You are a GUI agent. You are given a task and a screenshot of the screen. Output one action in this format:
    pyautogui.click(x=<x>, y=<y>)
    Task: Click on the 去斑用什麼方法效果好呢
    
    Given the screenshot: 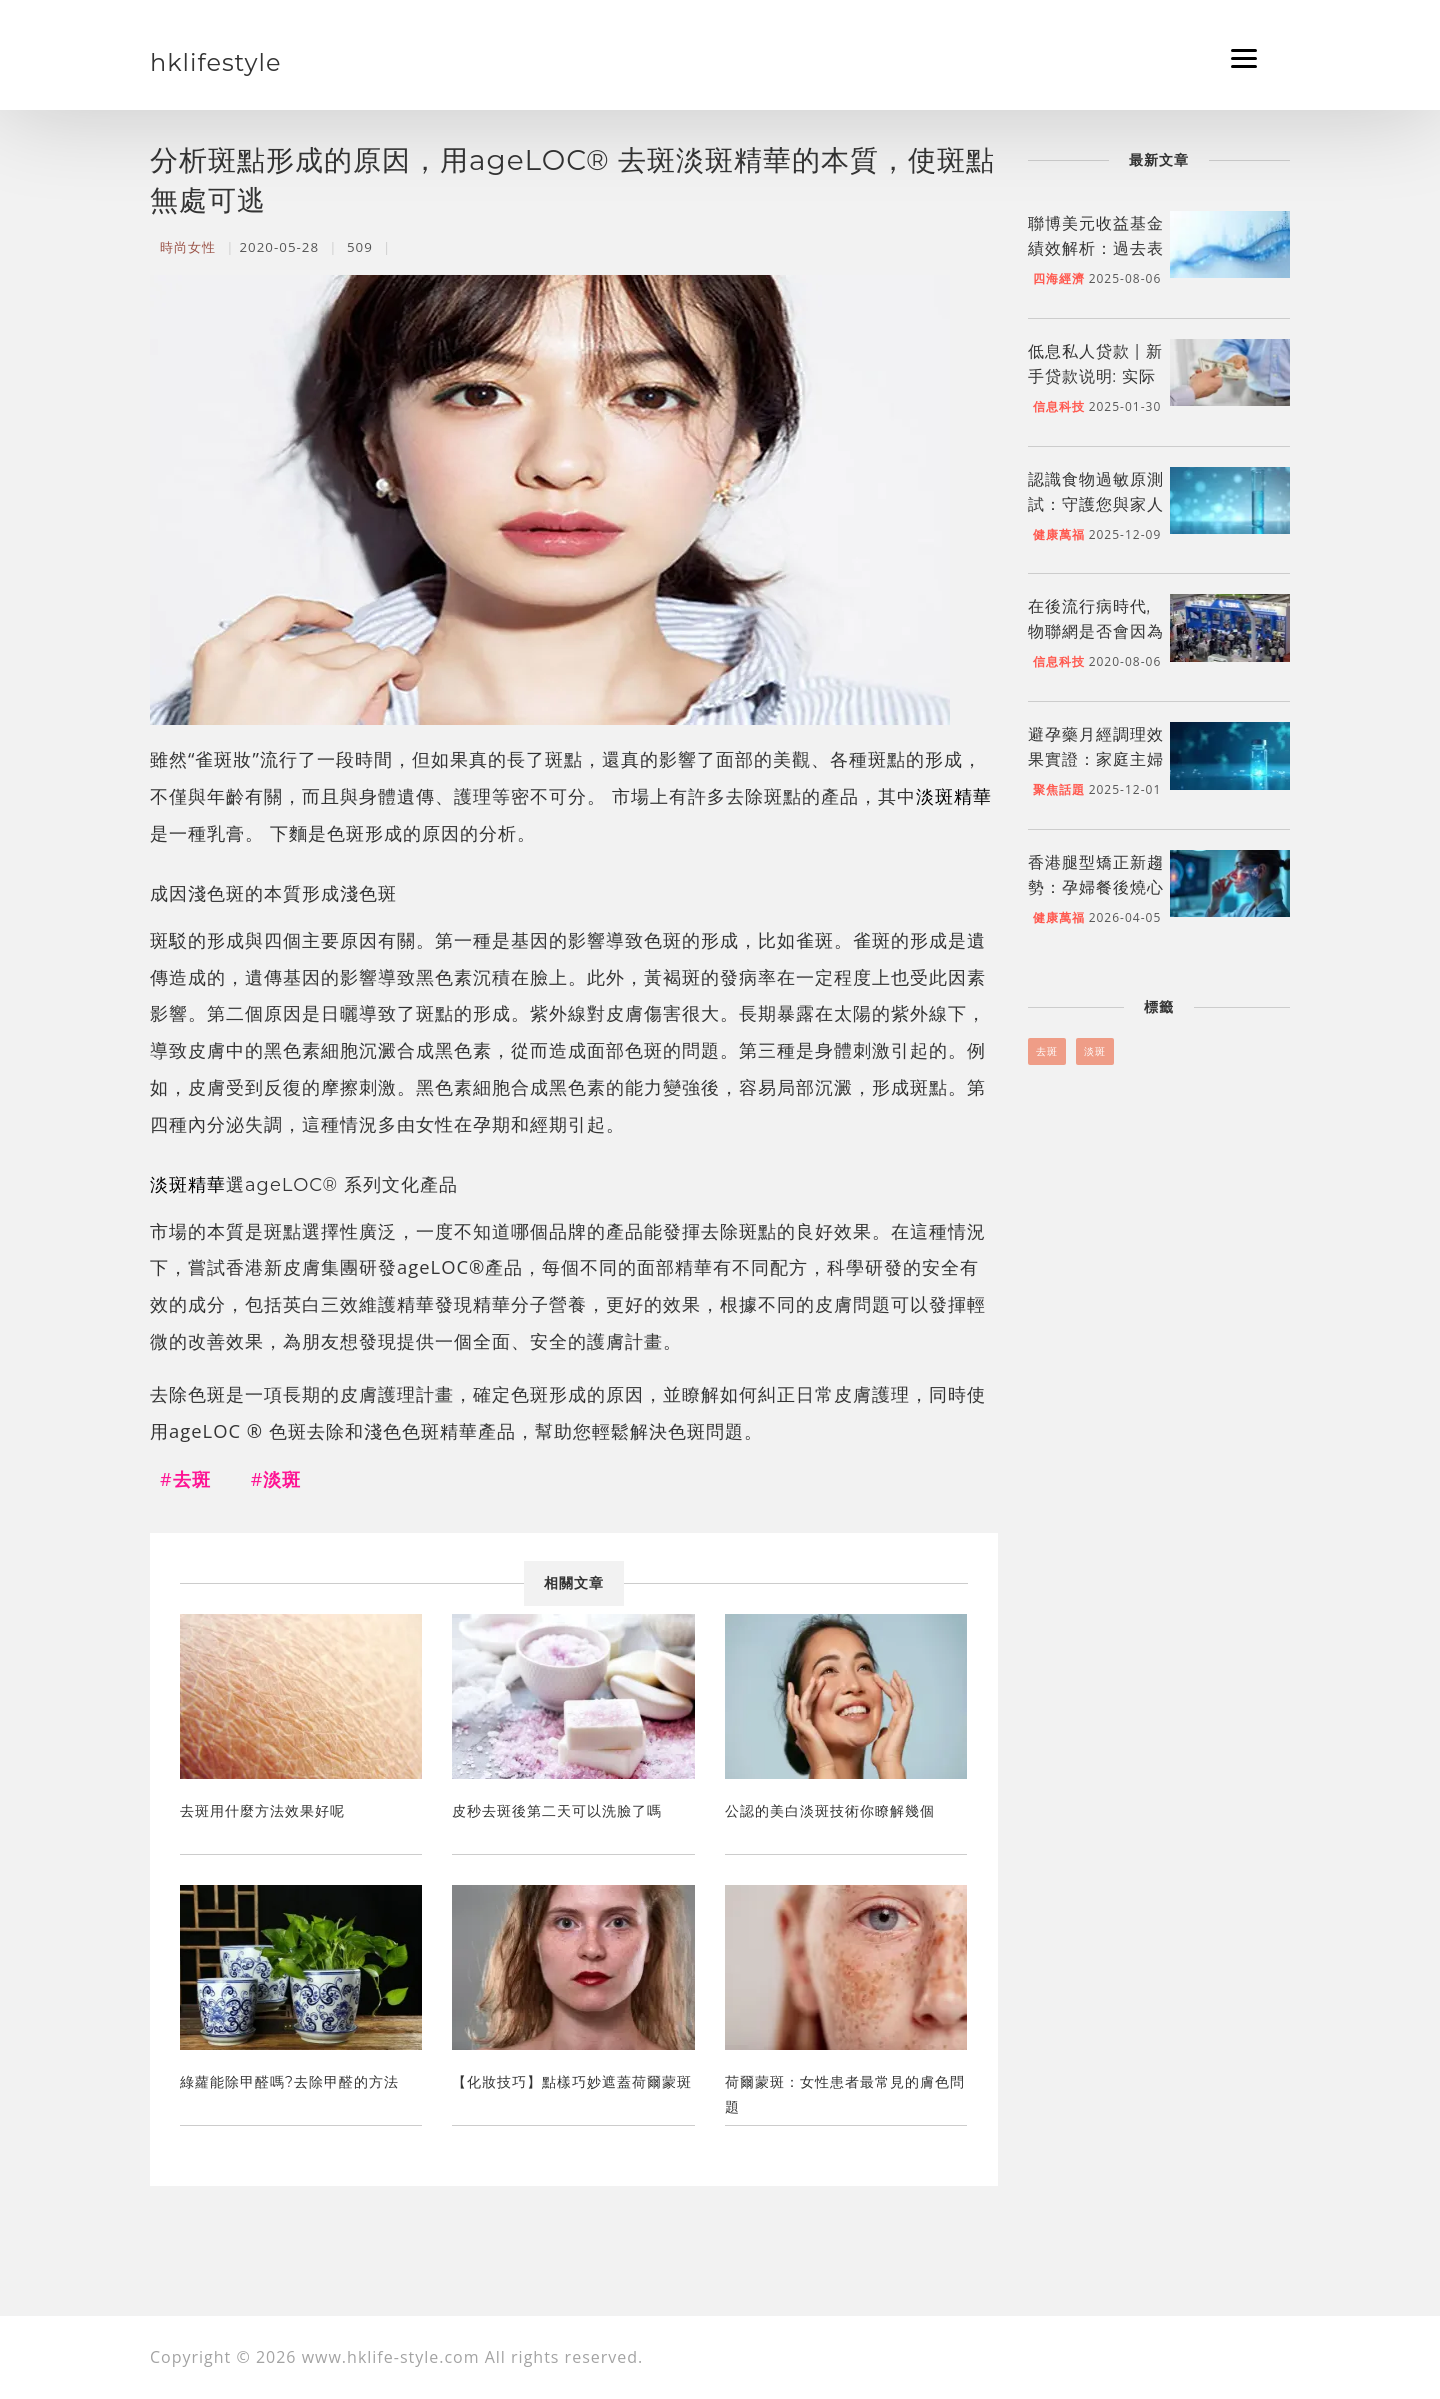 What is the action you would take?
    pyautogui.click(x=262, y=1811)
    